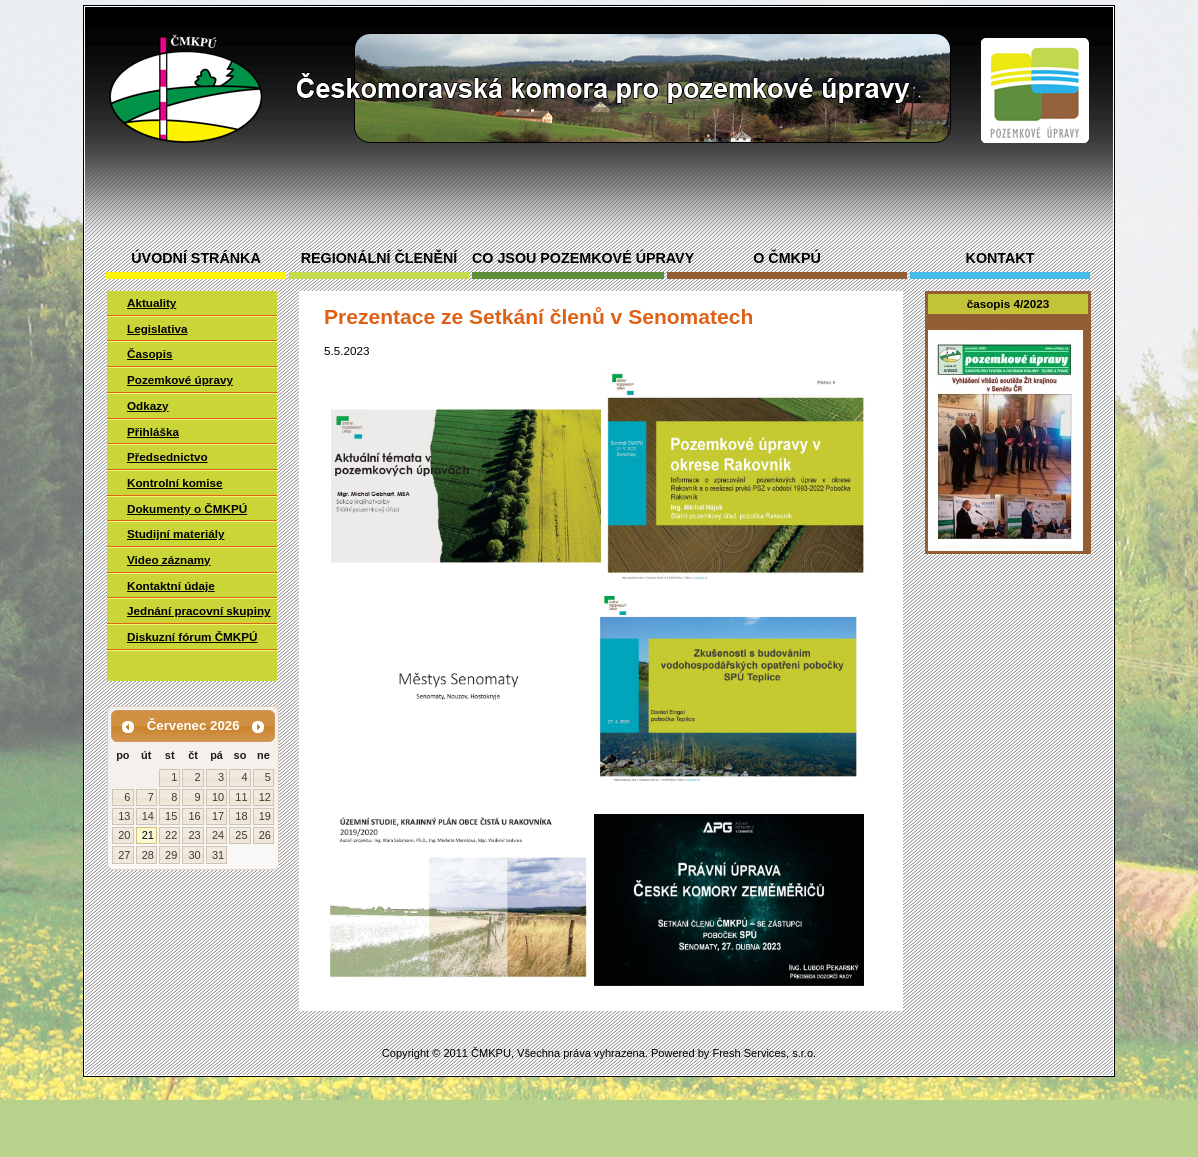 This screenshot has height=1157, width=1198. Describe the element at coordinates (194, 816) in the screenshot. I see `16` at that location.